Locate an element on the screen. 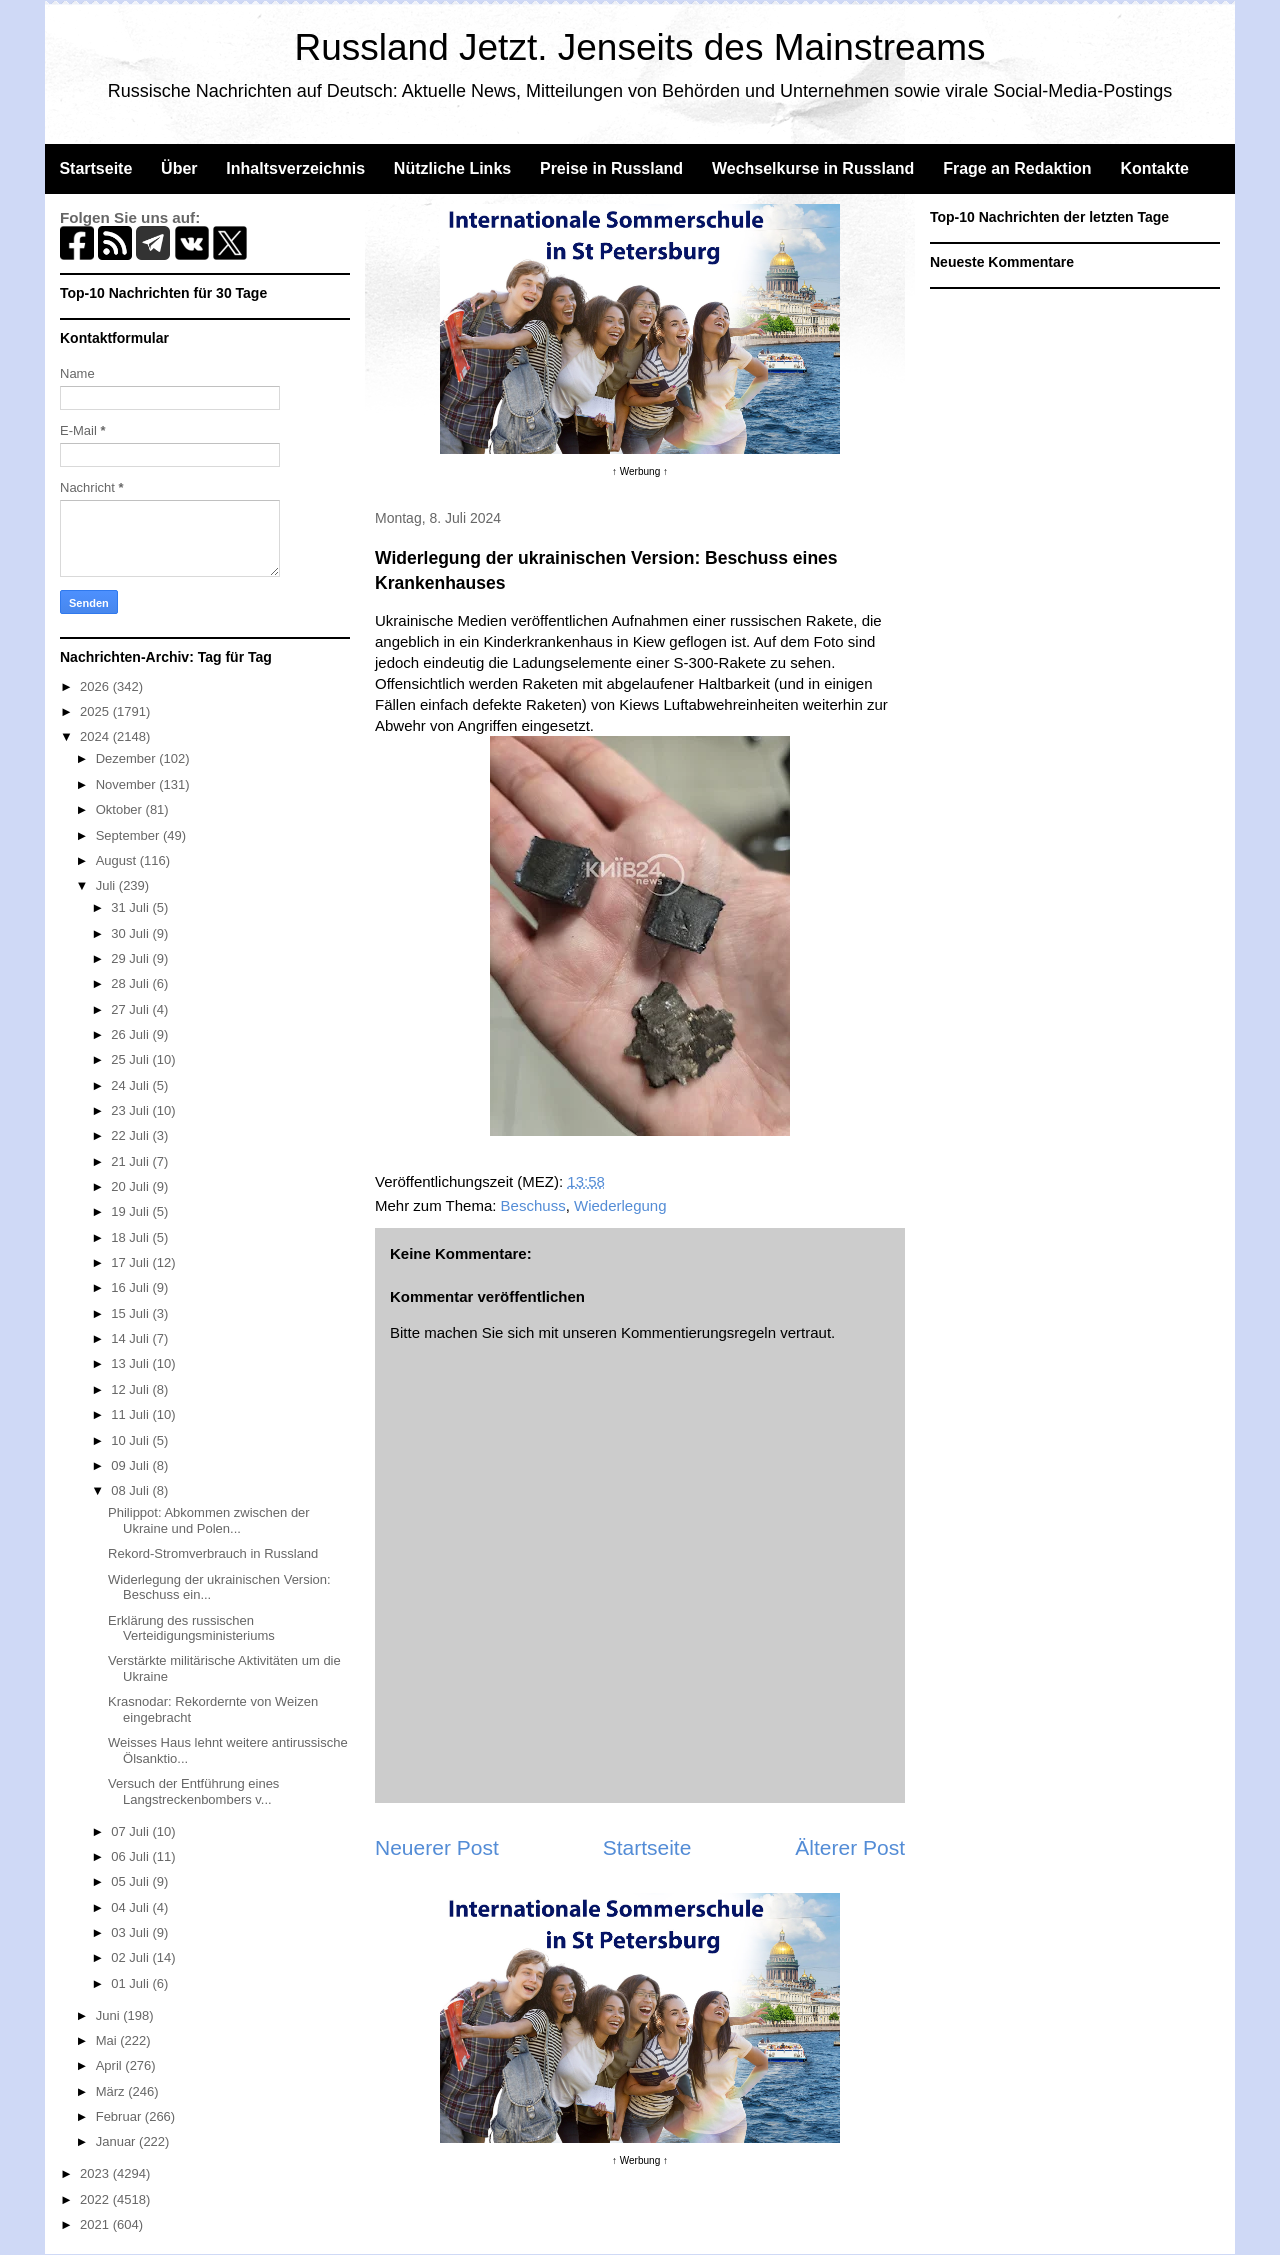 The height and width of the screenshot is (2255, 1280). 21 Juli is located at coordinates (131, 1161).